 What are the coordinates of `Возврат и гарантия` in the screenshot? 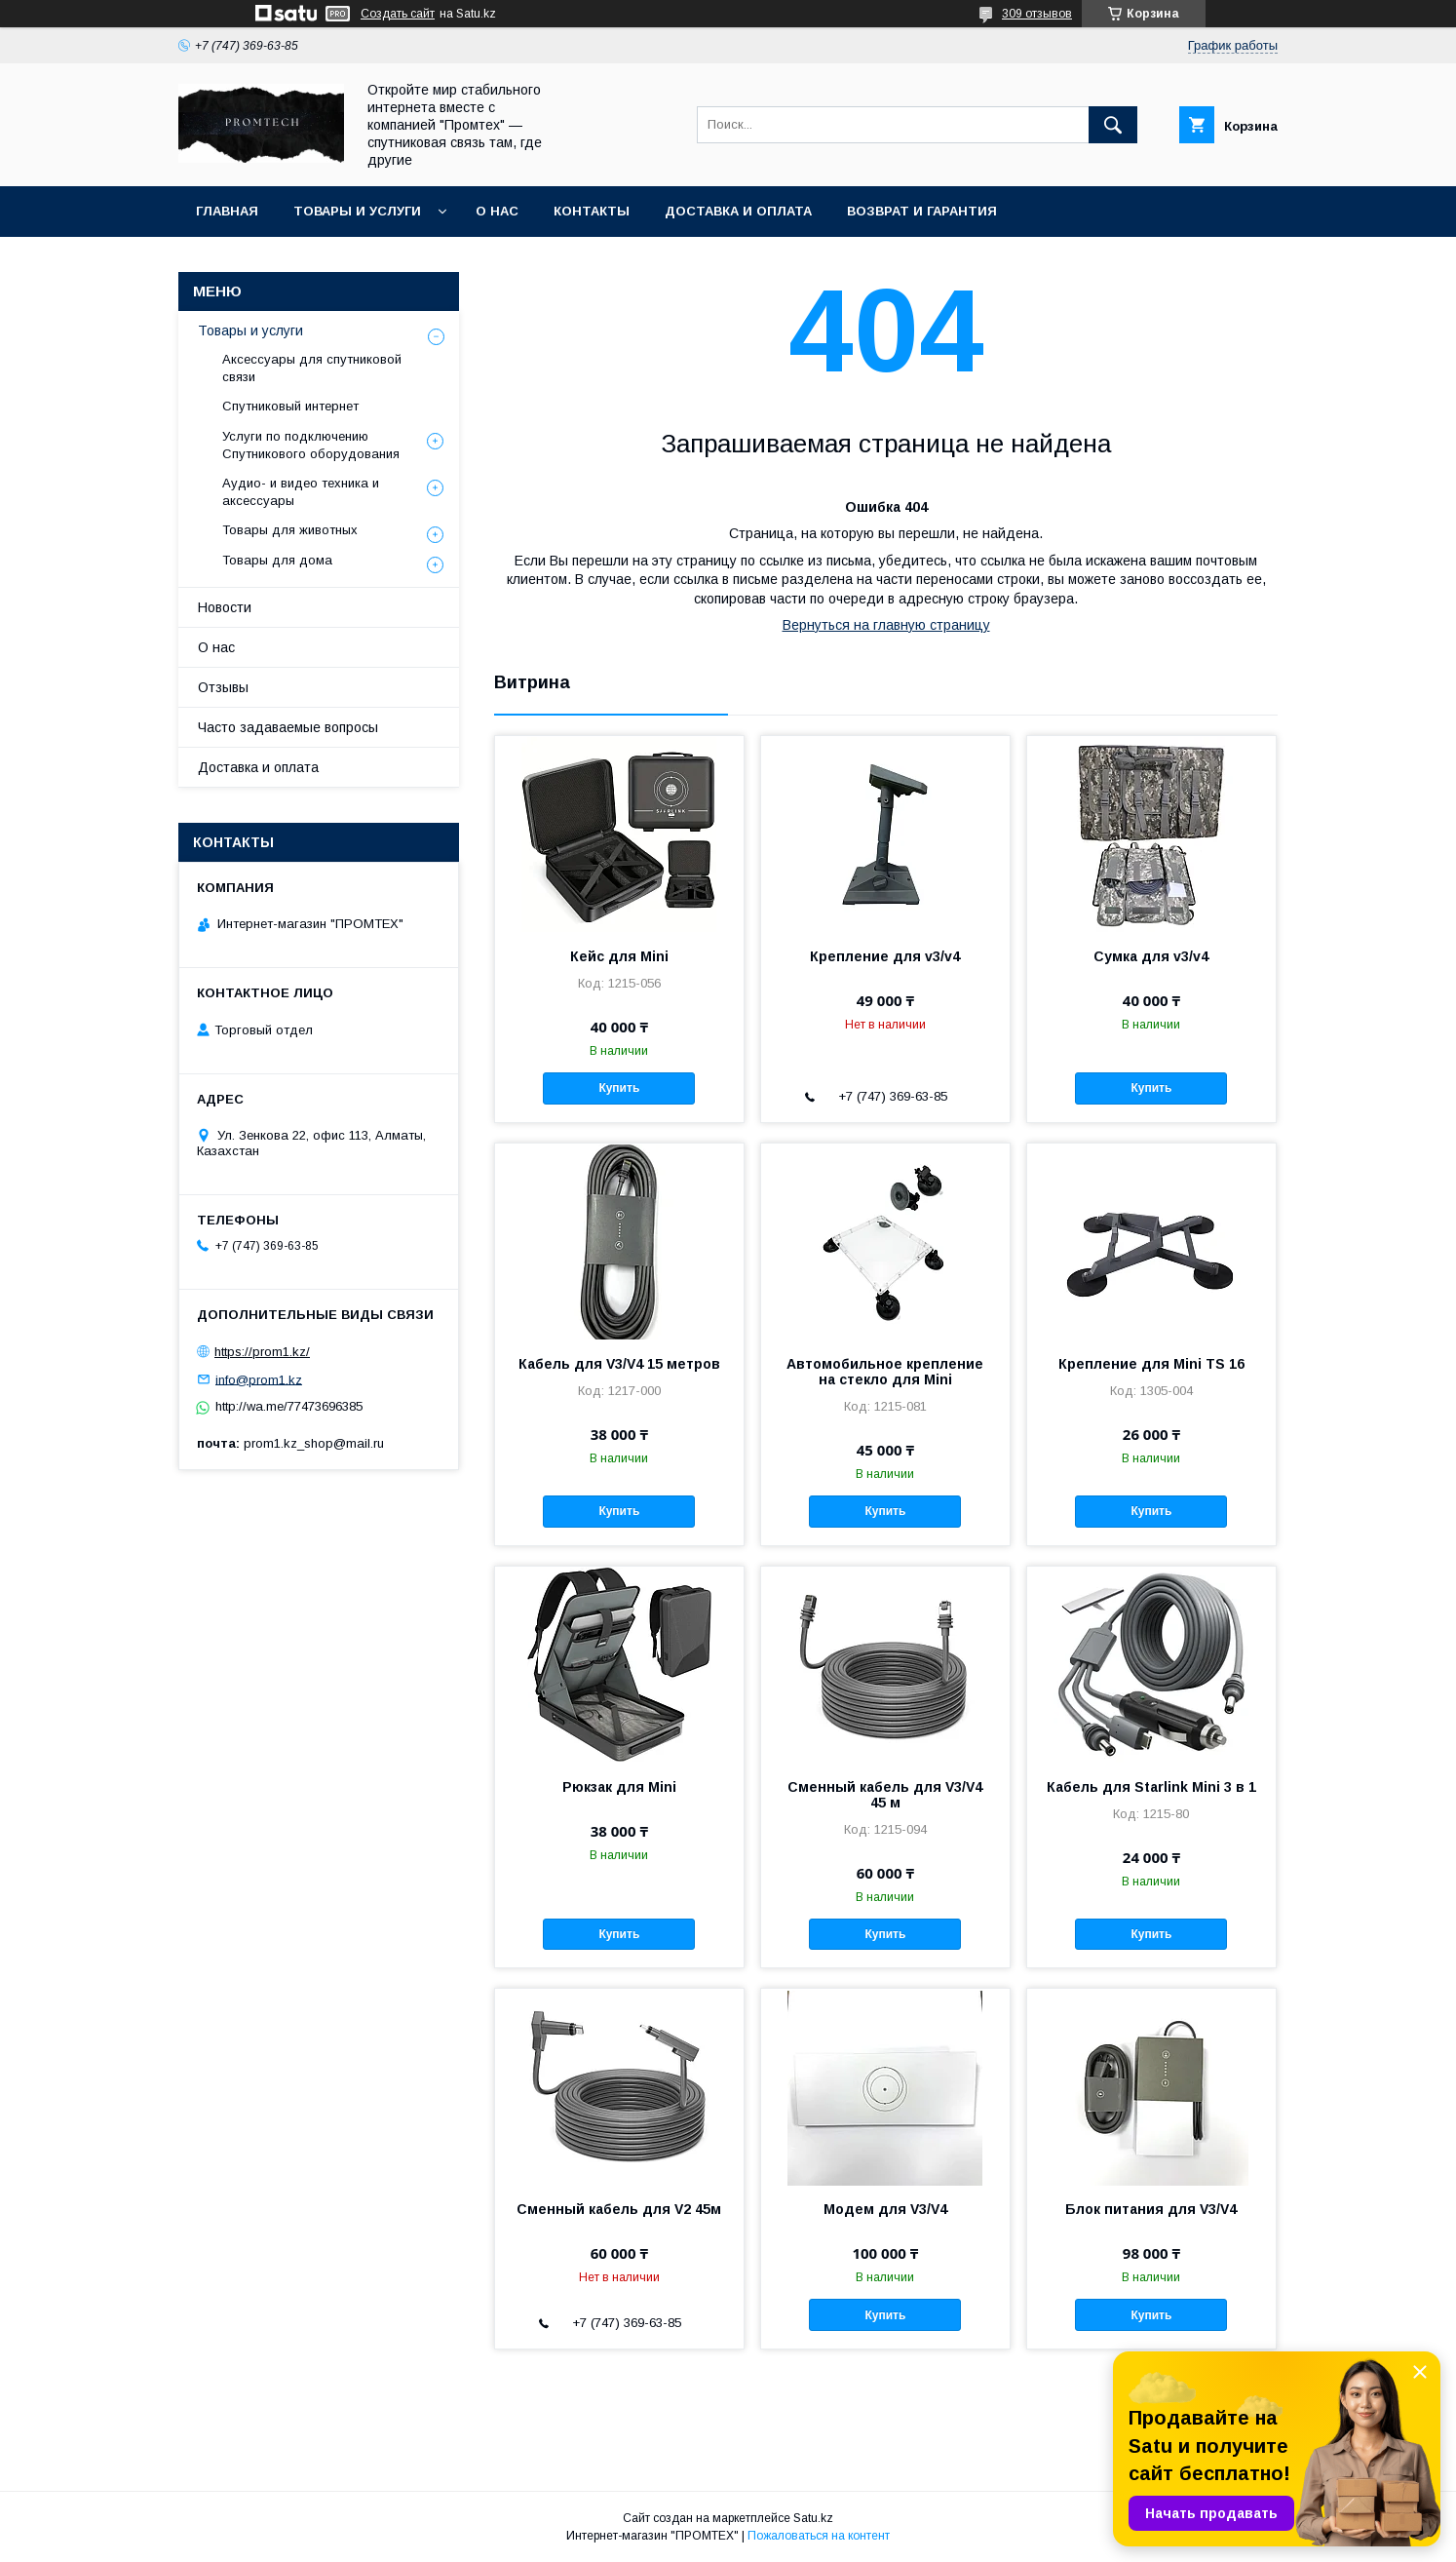 It's located at (922, 211).